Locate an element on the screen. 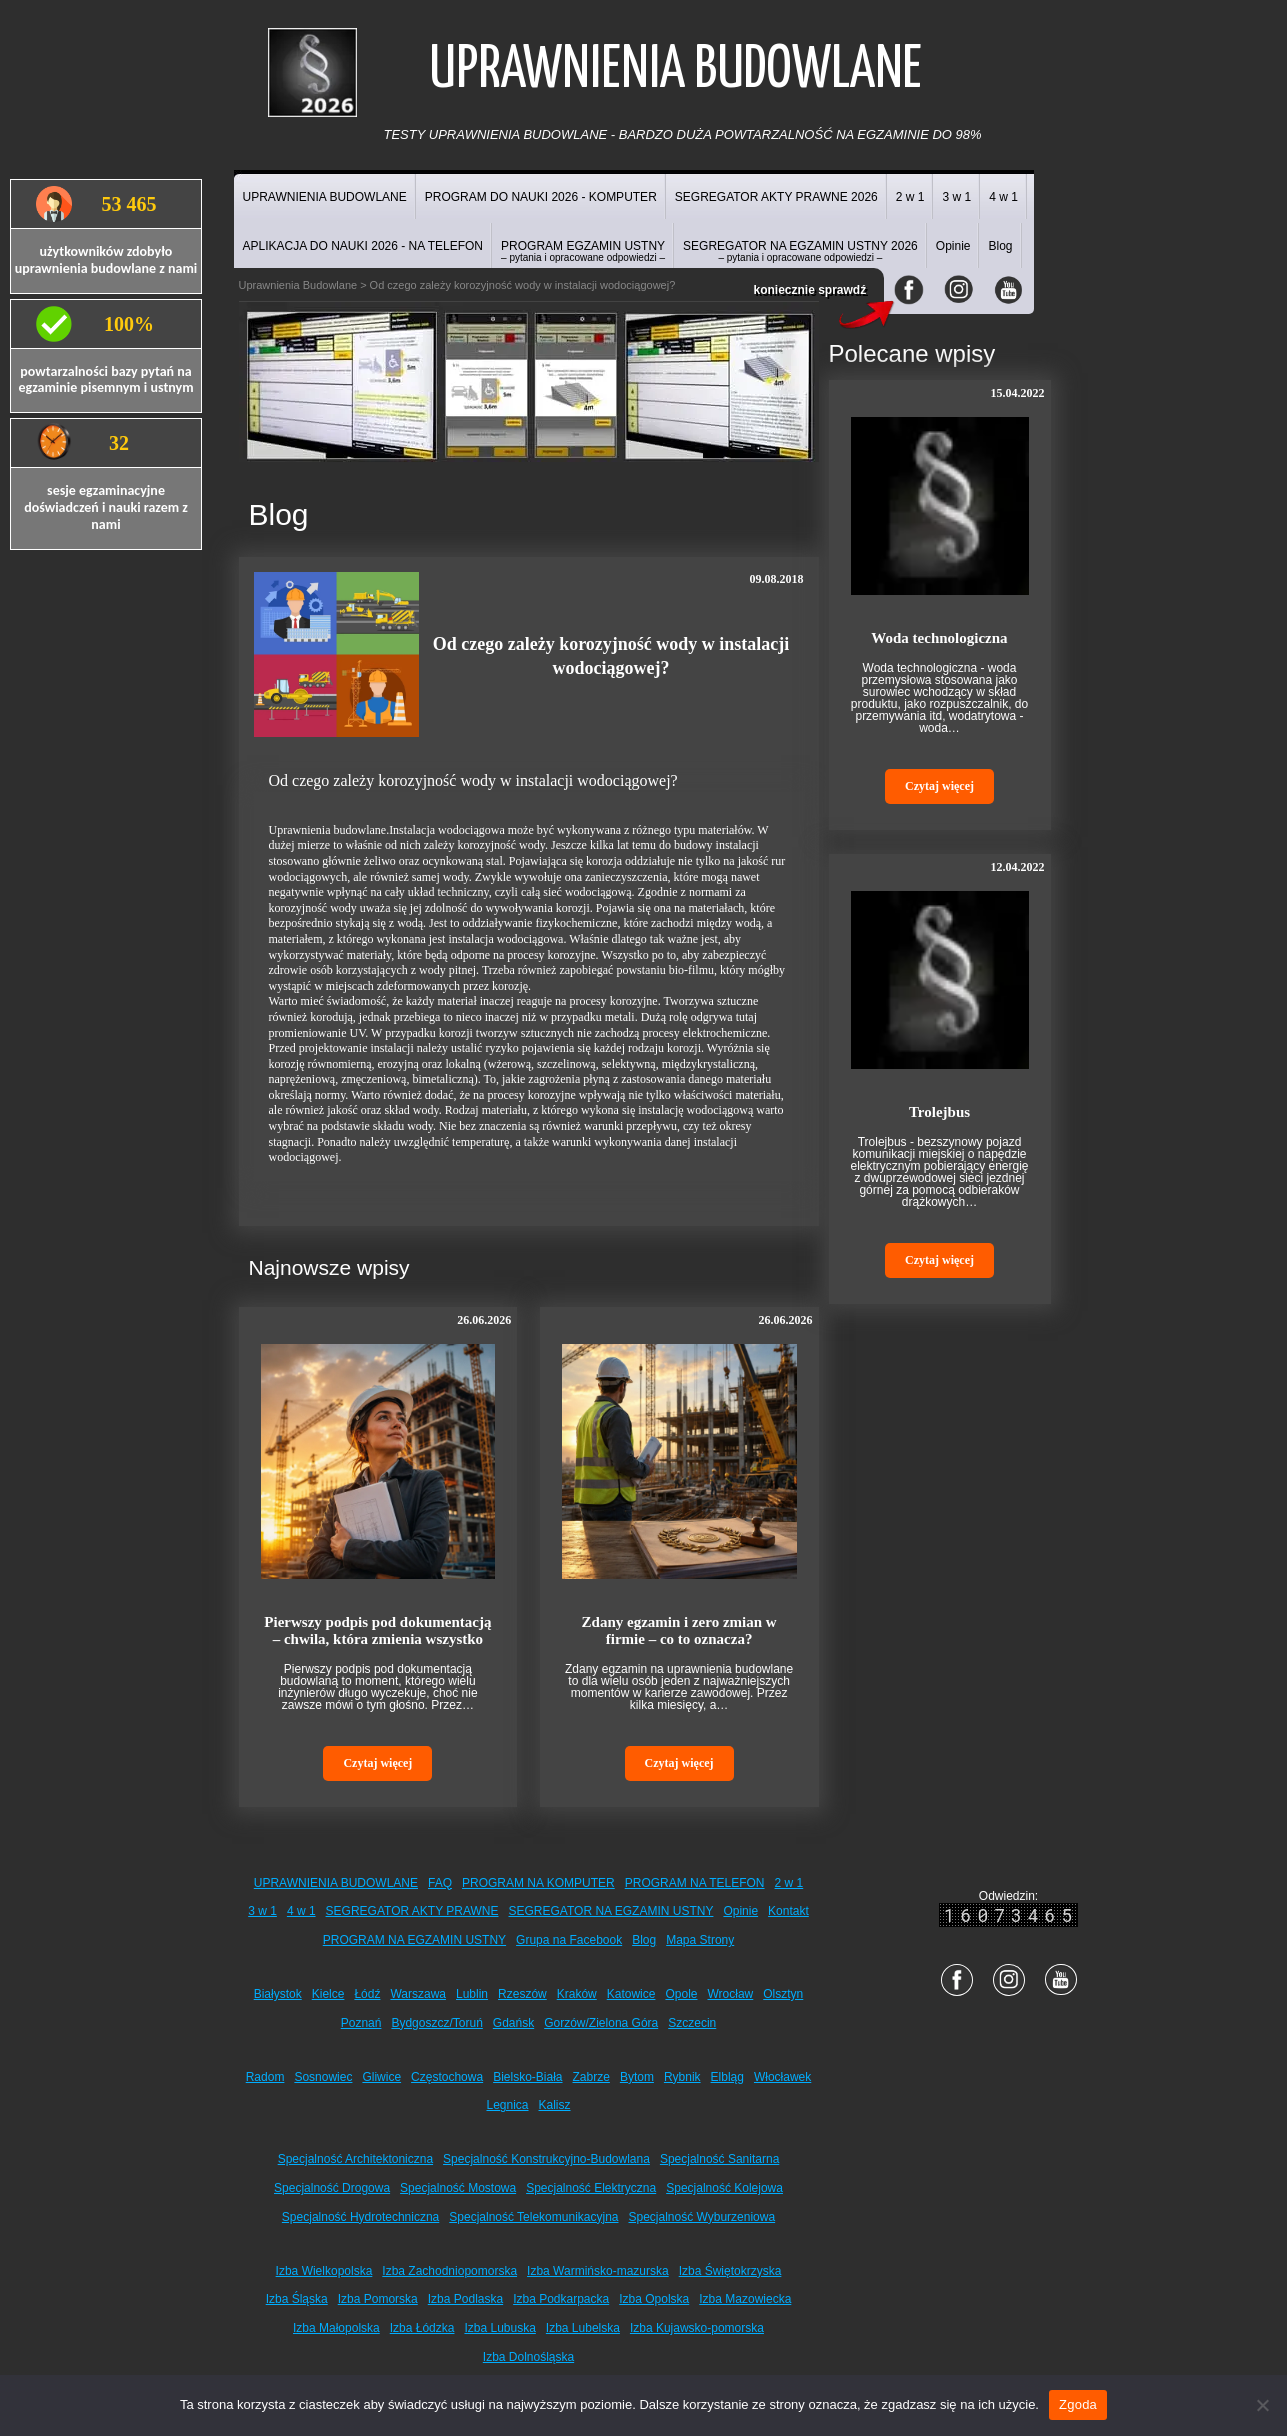 The width and height of the screenshot is (1287, 2436). Opole is located at coordinates (681, 1994).